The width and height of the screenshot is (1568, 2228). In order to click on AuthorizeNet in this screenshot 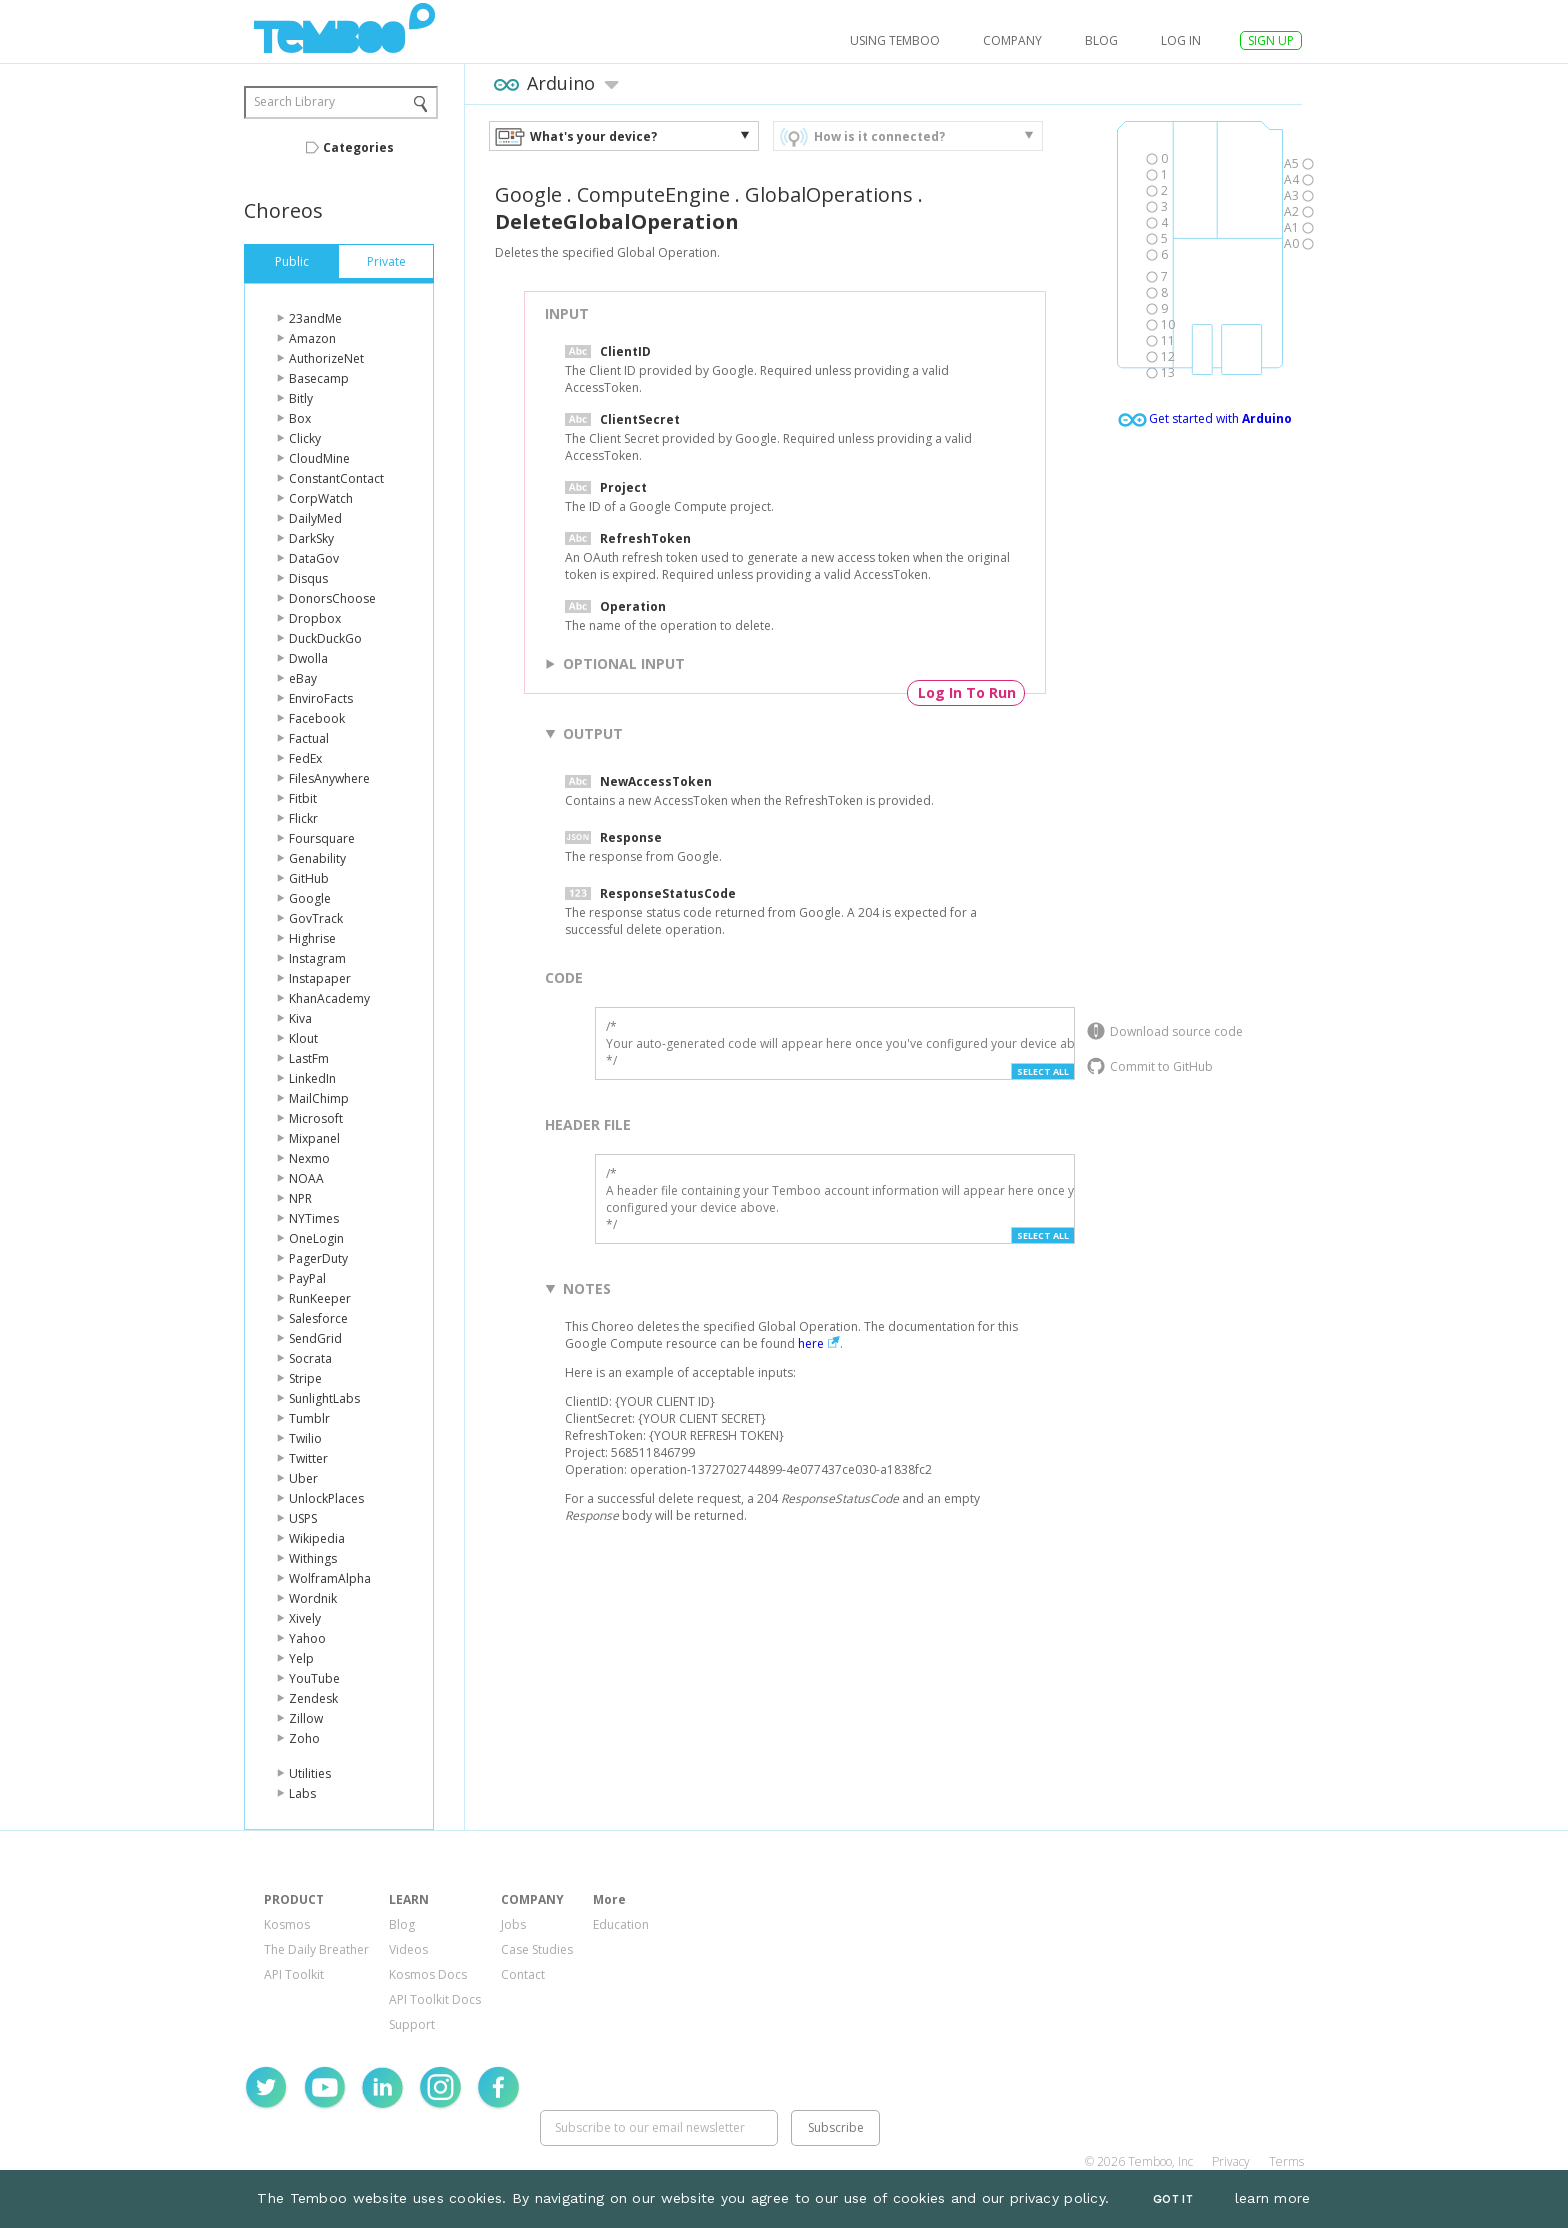, I will do `click(326, 358)`.